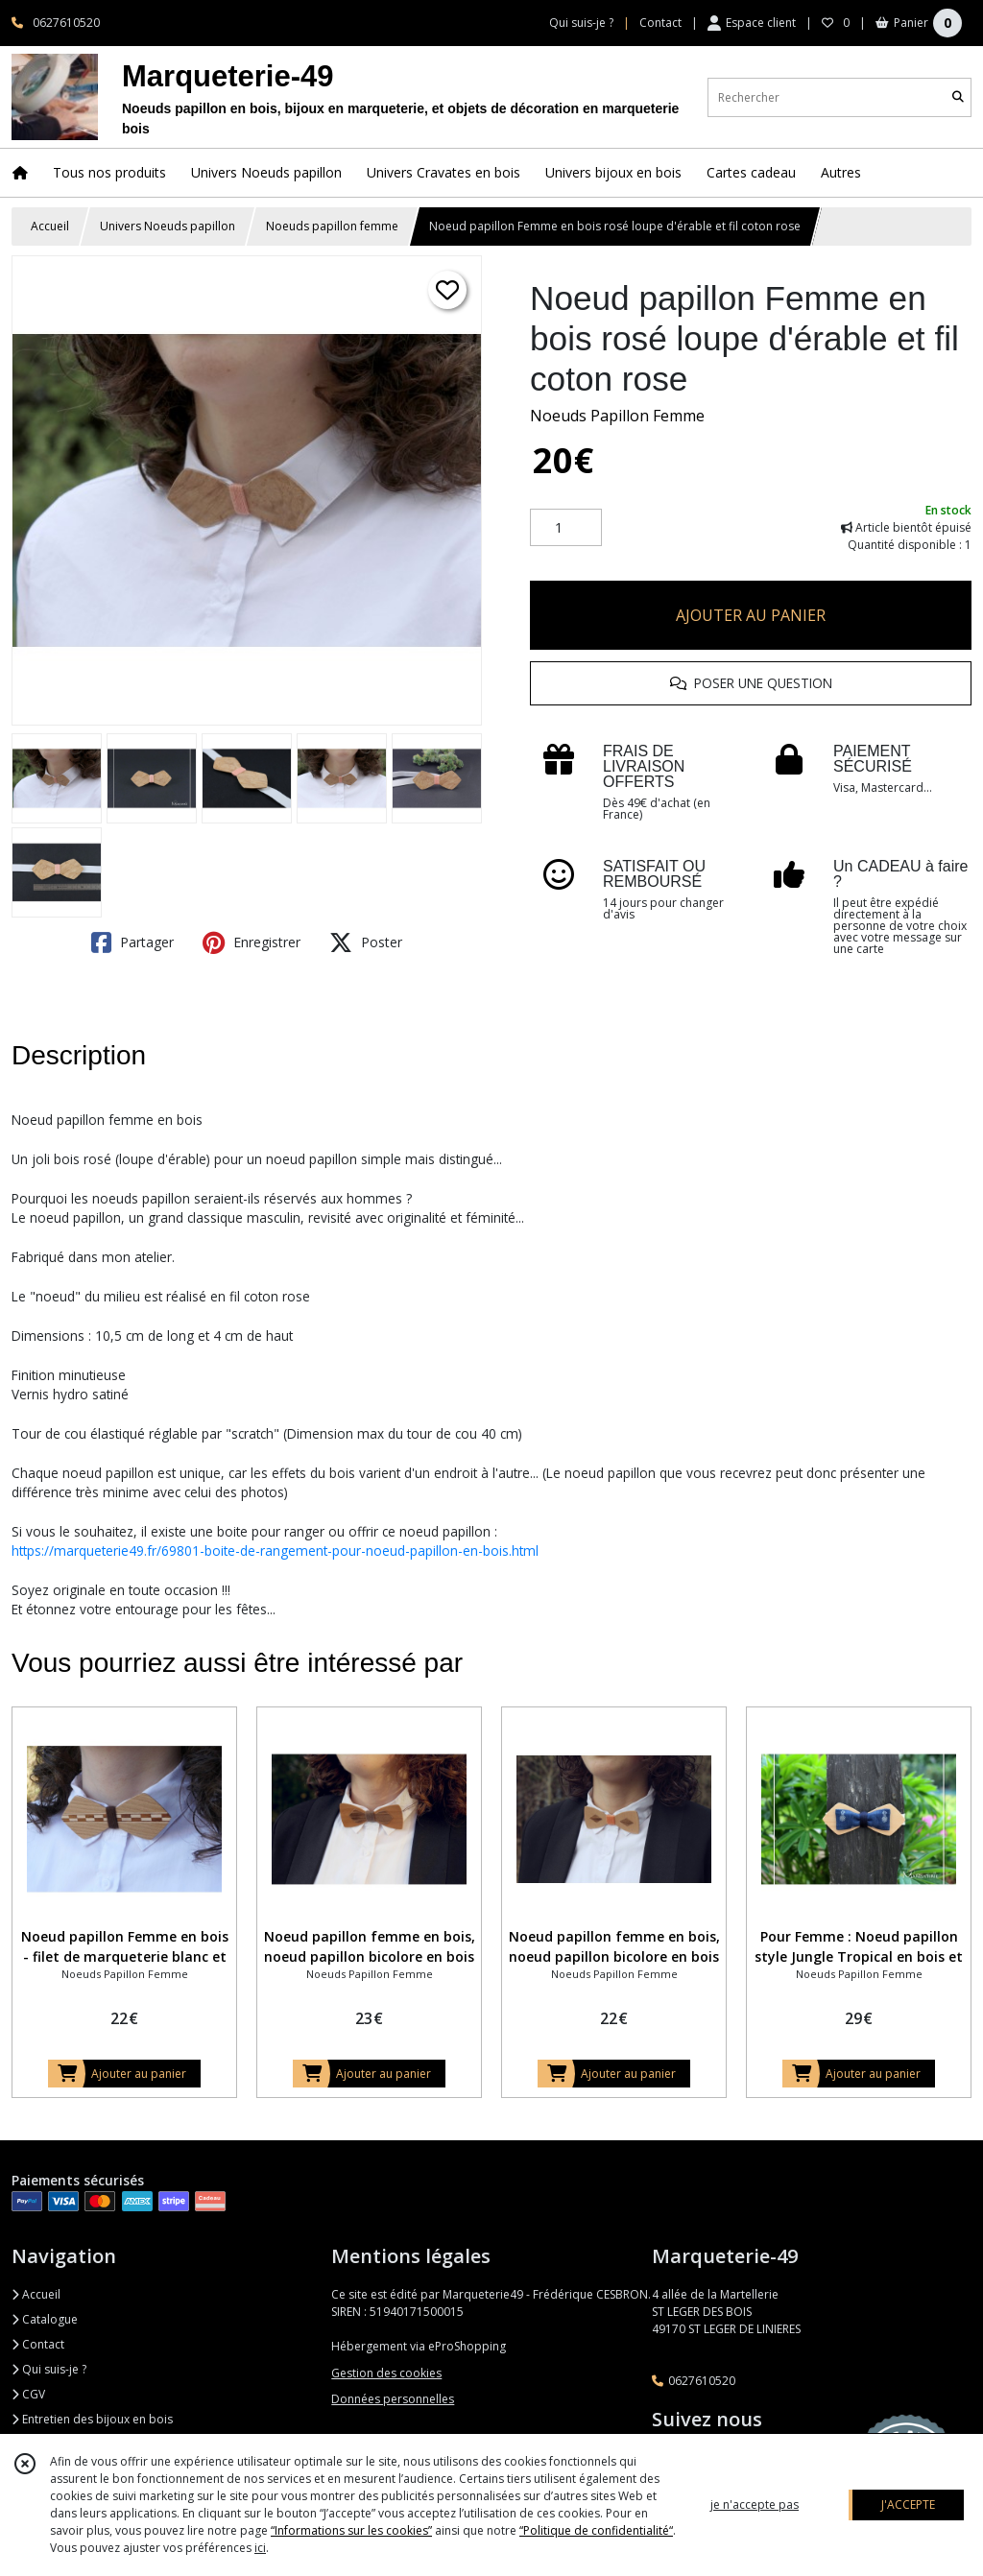  Describe the element at coordinates (275, 1550) in the screenshot. I see `https://marqueterie49.fr/69801-boite-de-rangement-pour-noeud-papillon-en-bois.html` at that location.